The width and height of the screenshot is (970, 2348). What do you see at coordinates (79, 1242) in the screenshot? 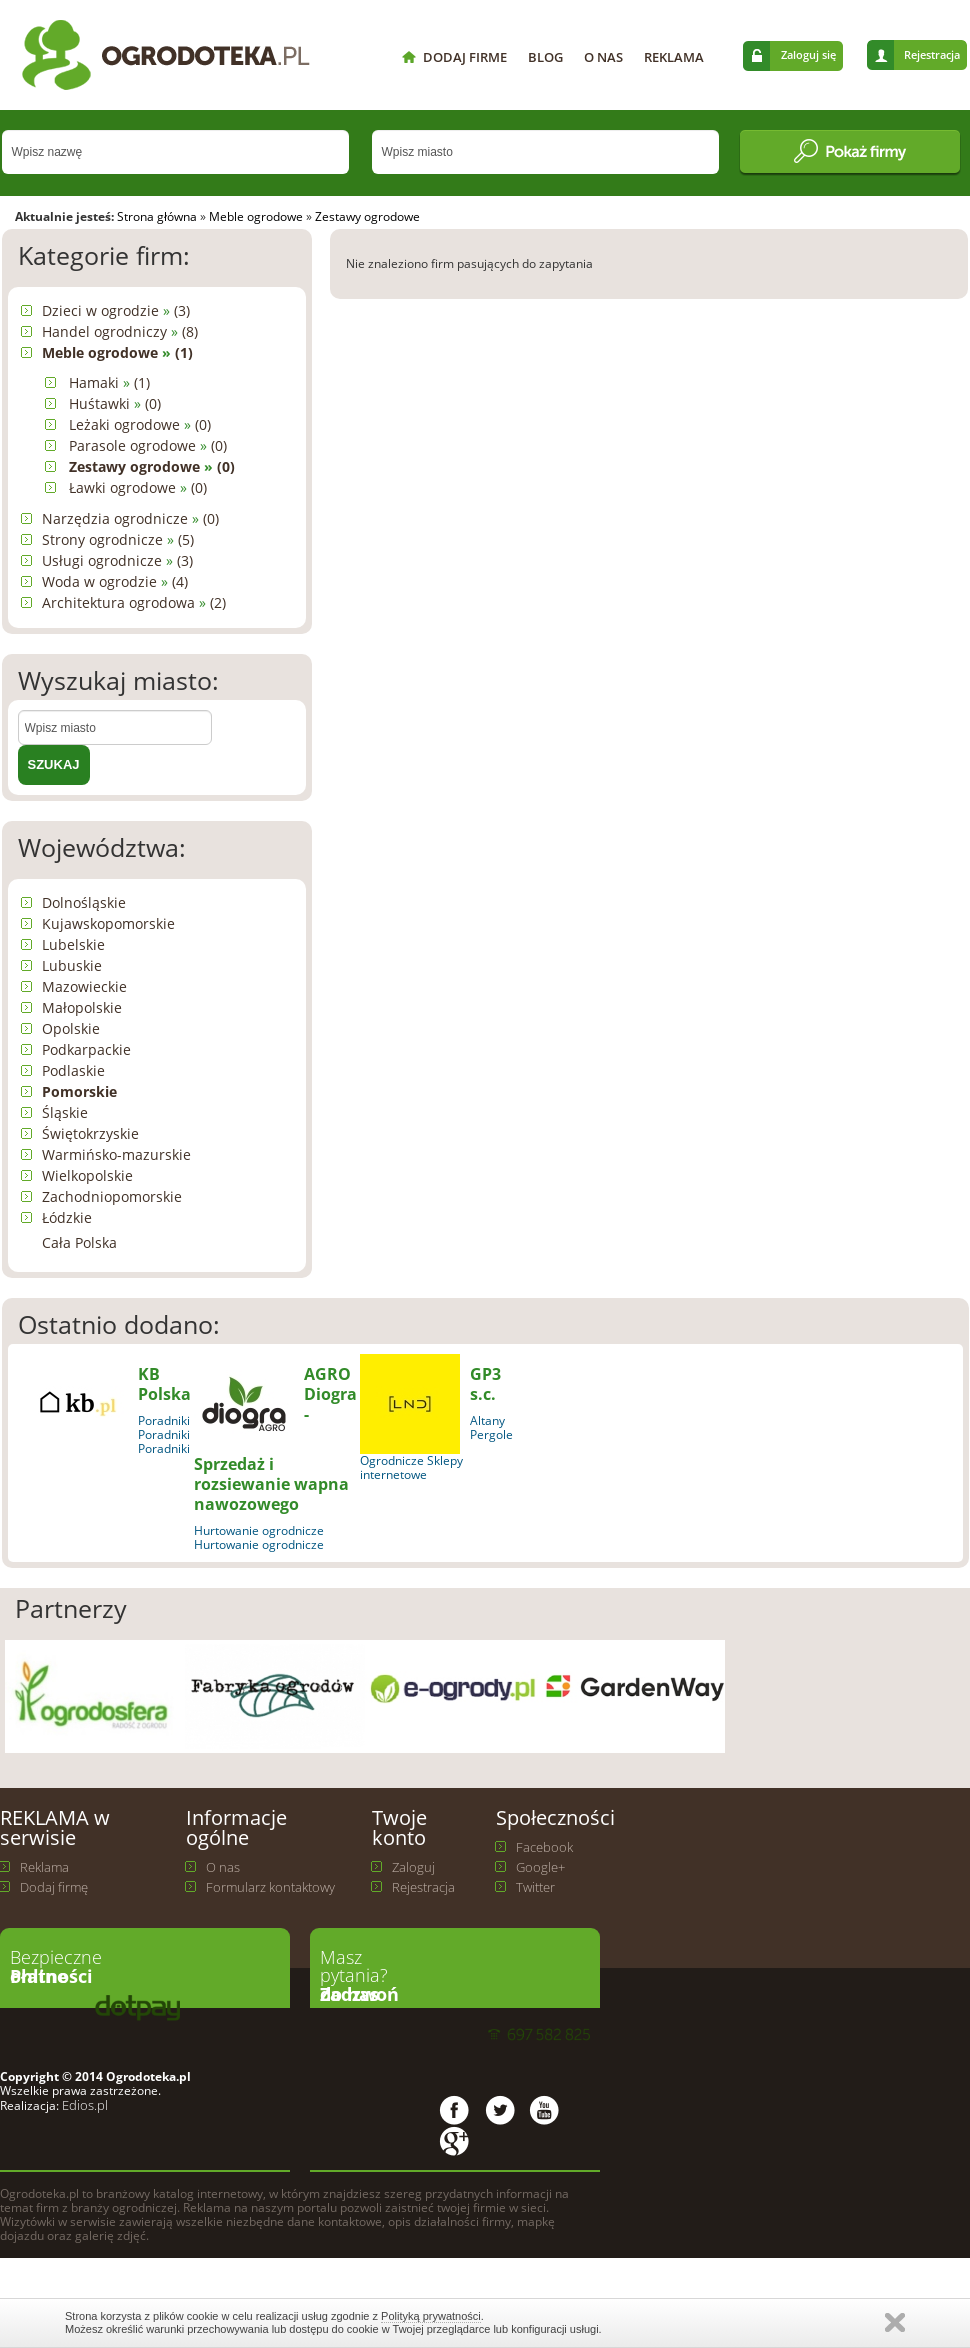
I see `Cała Polska` at bounding box center [79, 1242].